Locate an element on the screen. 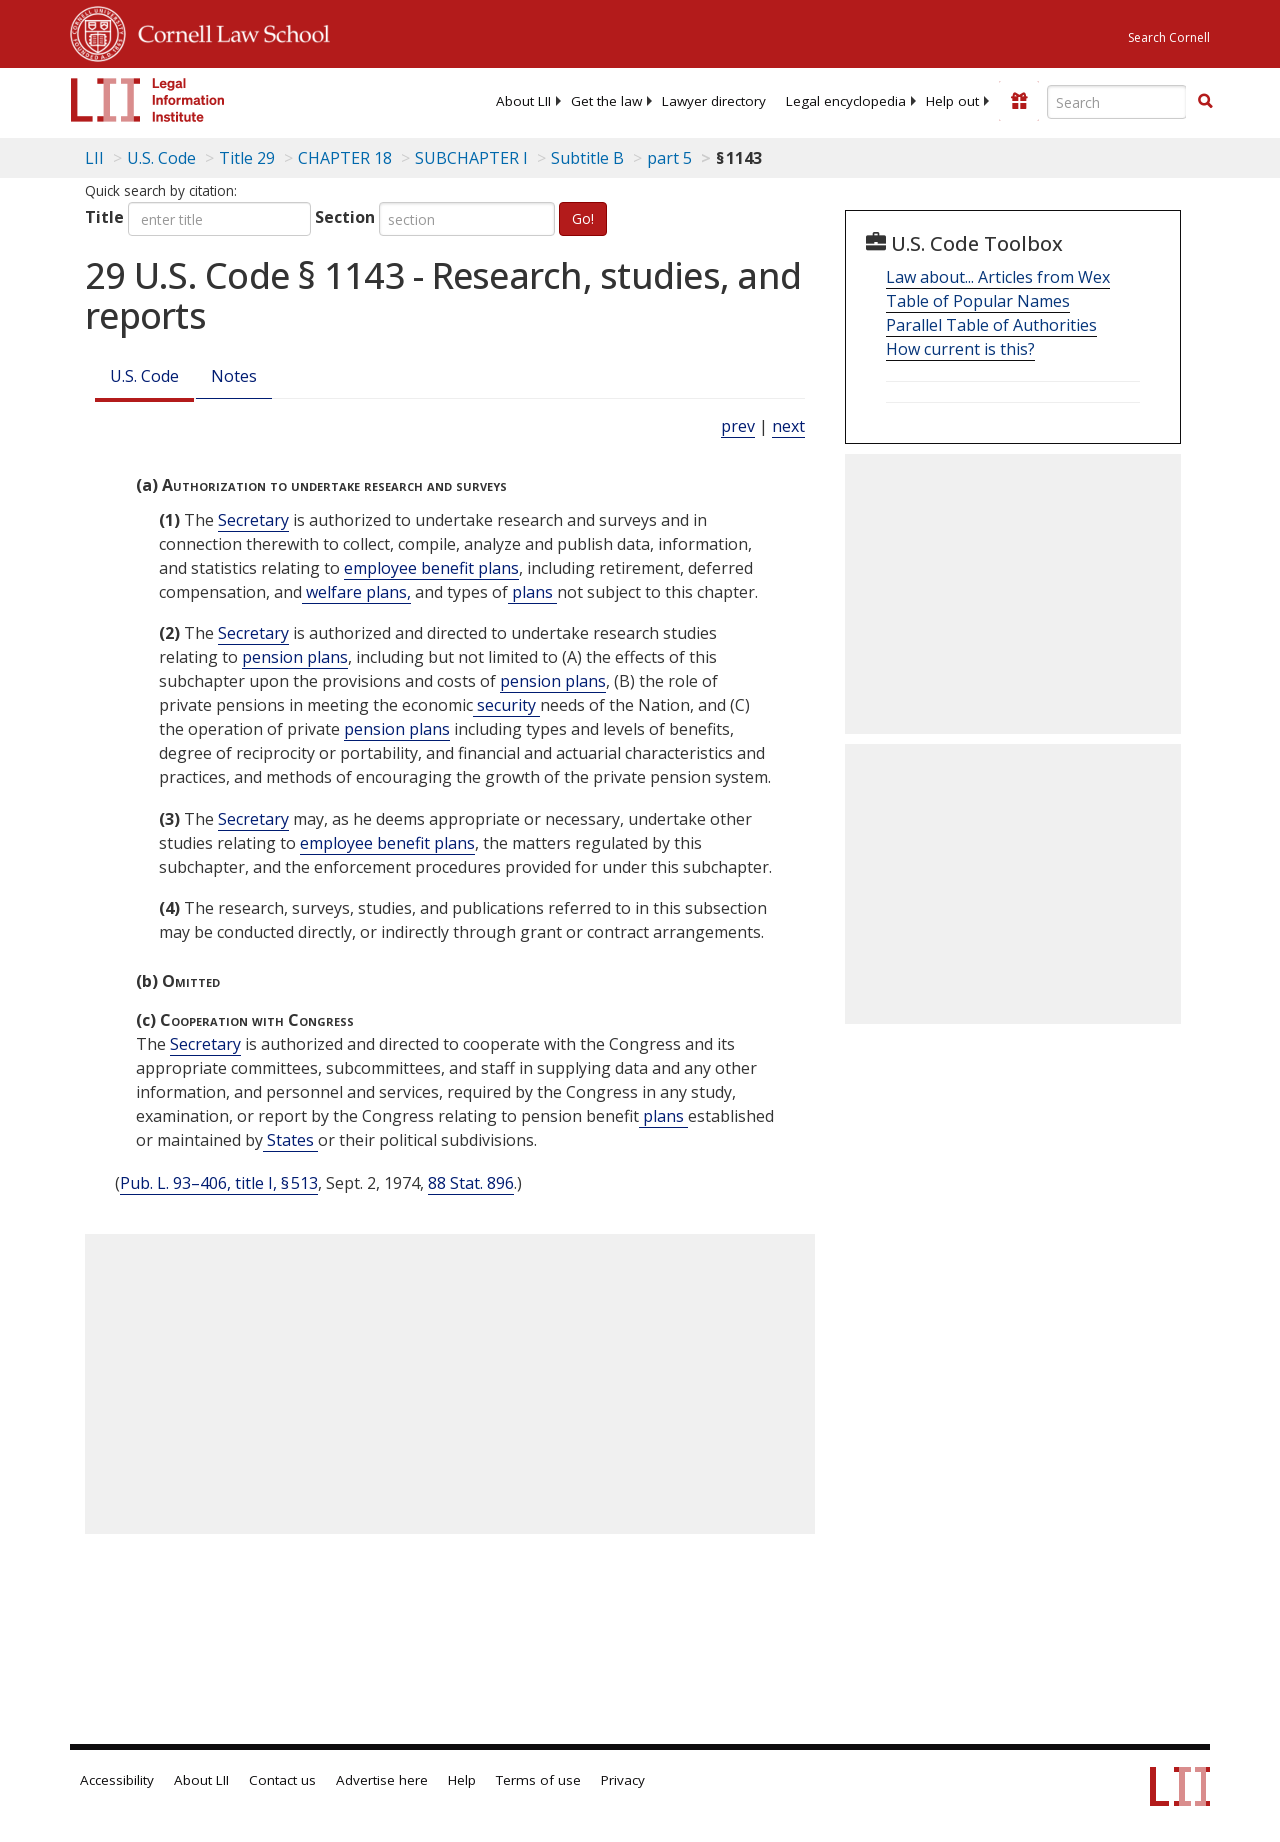 This screenshot has height=1842, width=1280. Privacy is located at coordinates (623, 1780).